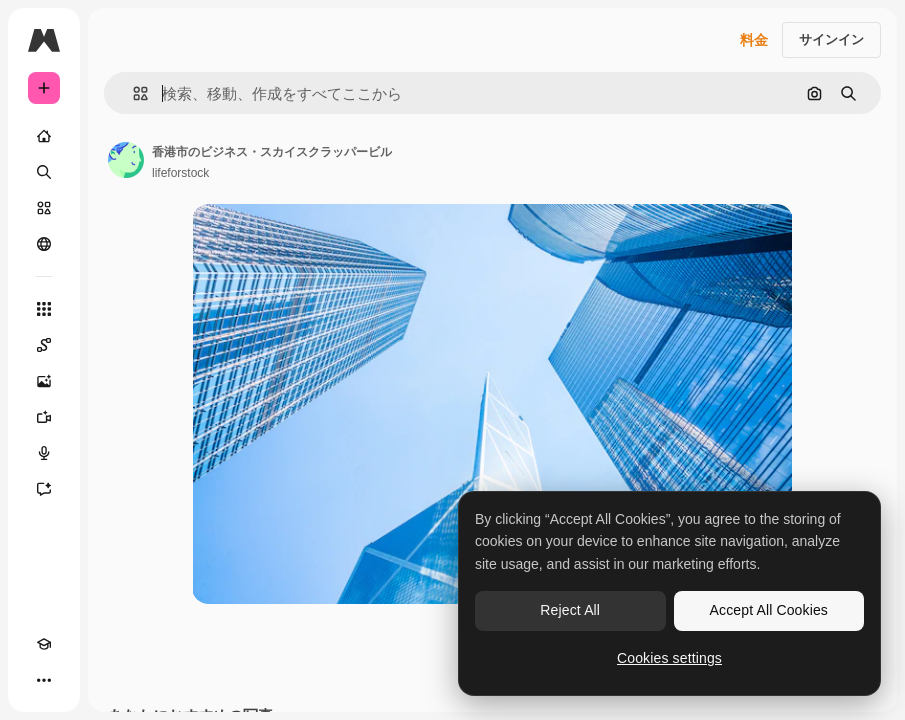  Describe the element at coordinates (44, 136) in the screenshot. I see `[ホーム]` at that location.